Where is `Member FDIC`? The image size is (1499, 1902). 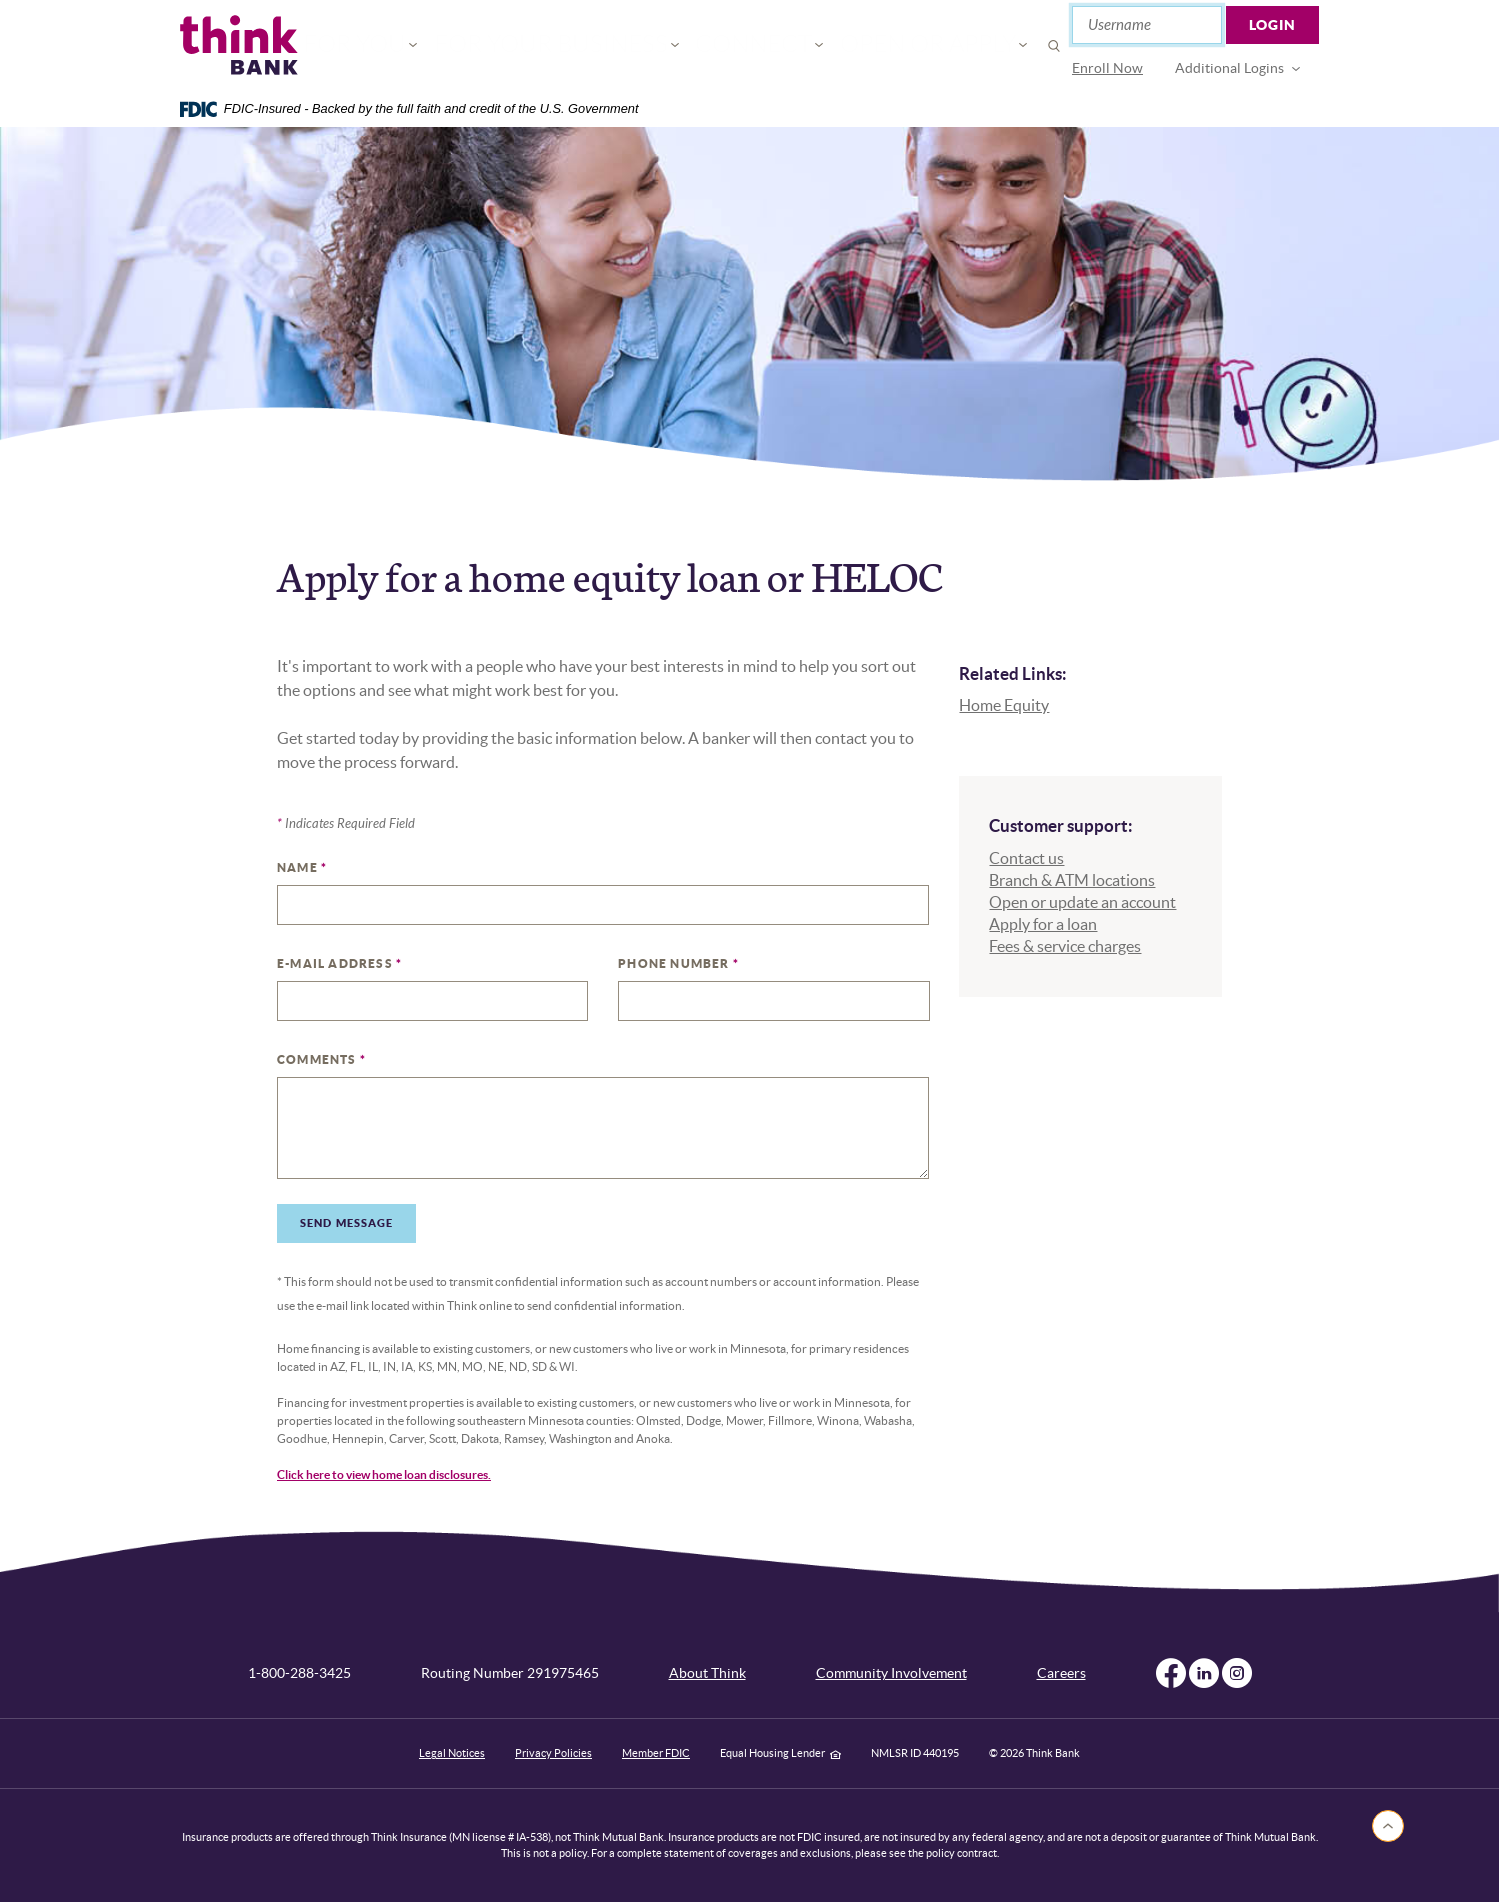
Member FDIC is located at coordinates (656, 1753).